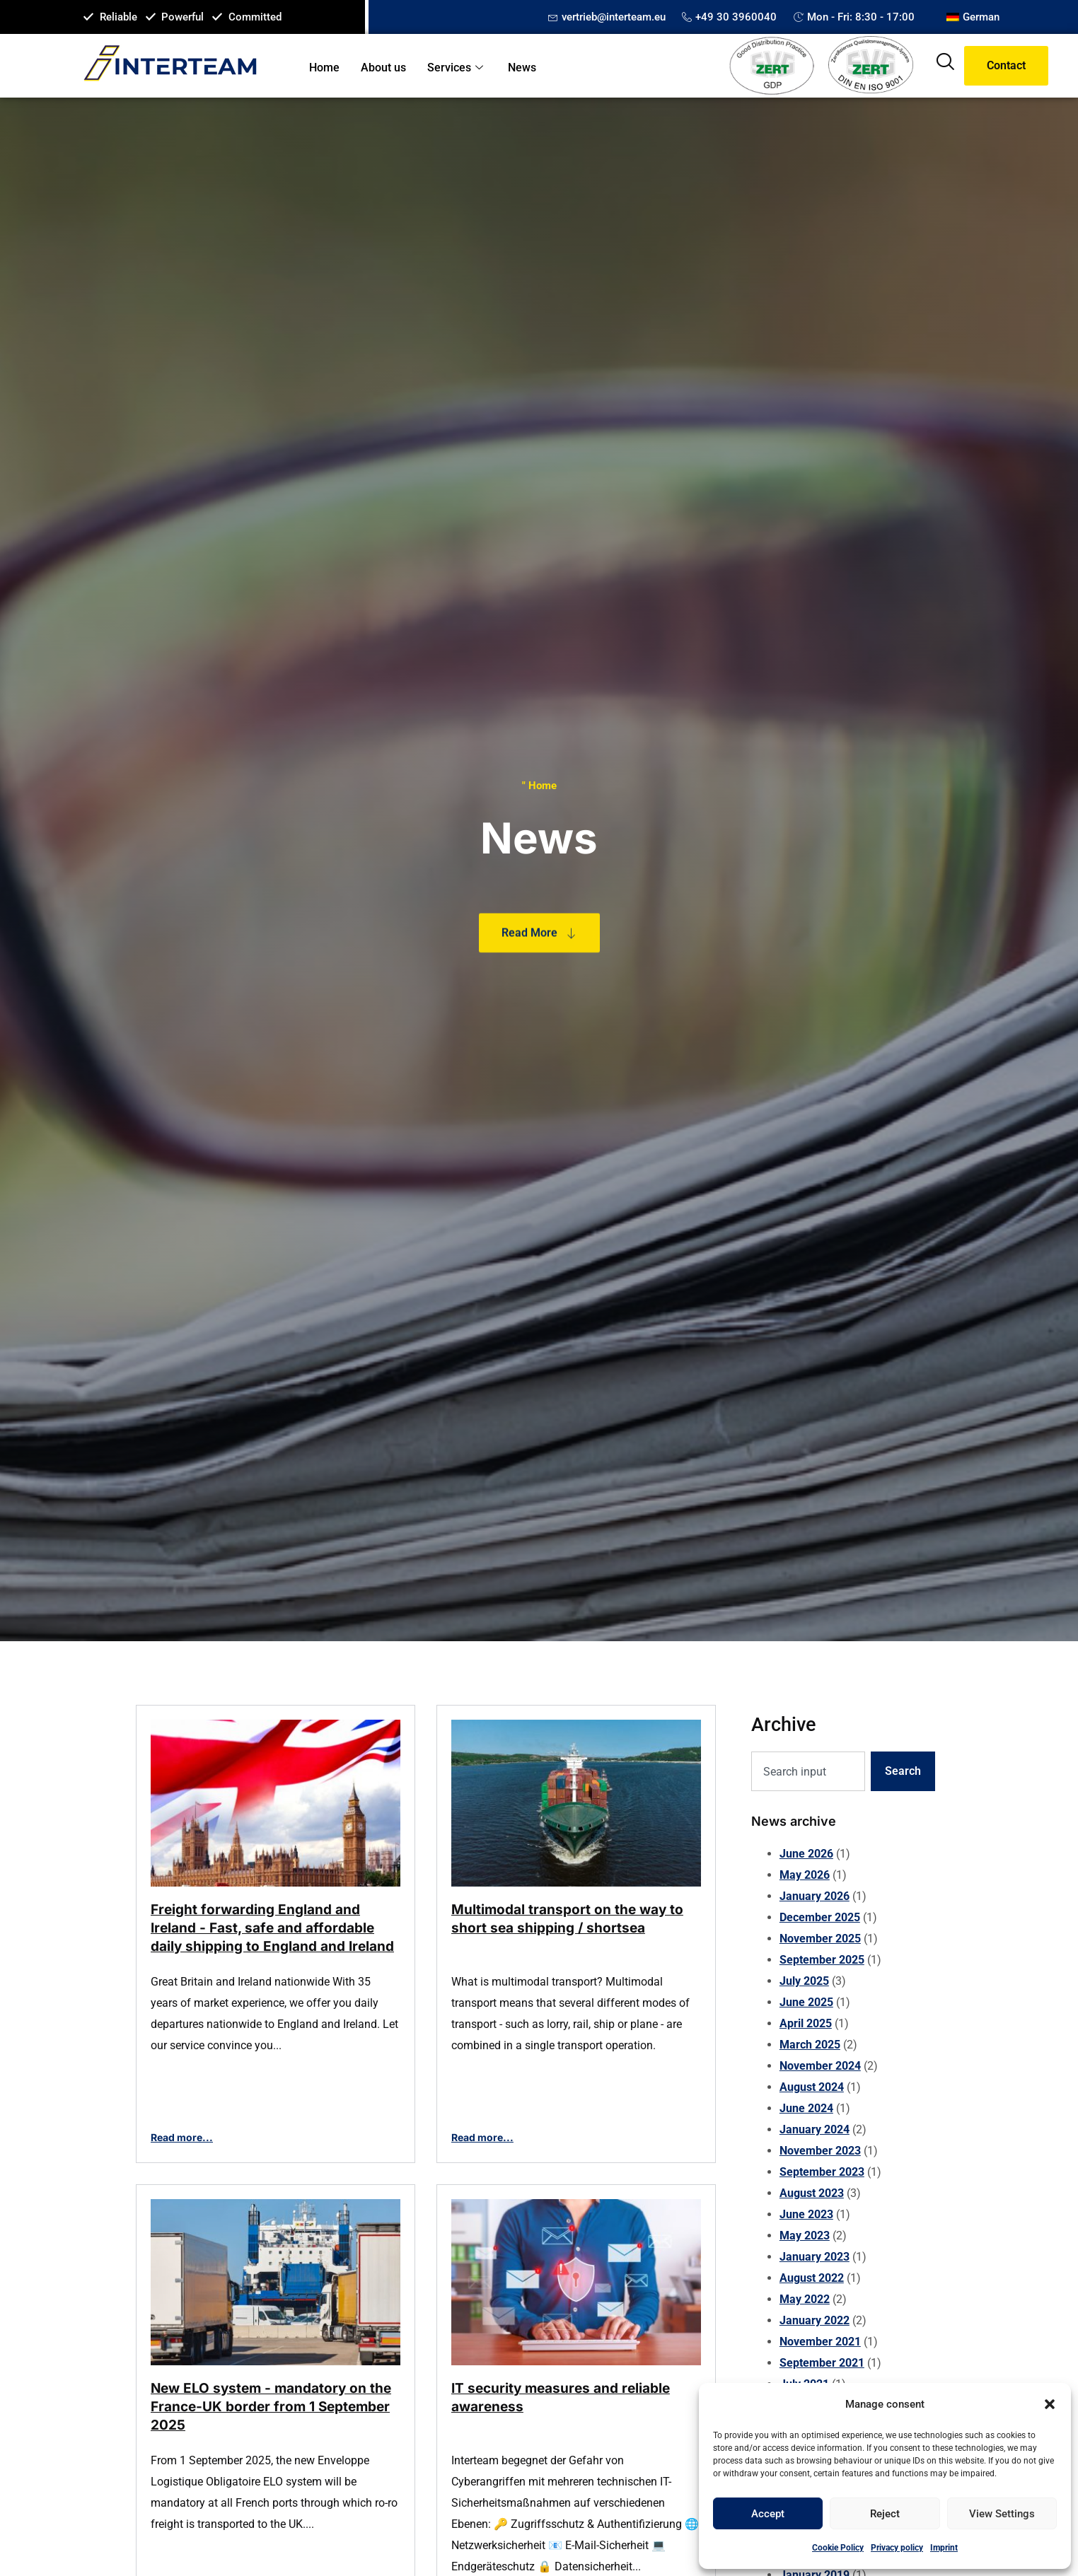 Image resolution: width=1078 pixels, height=2576 pixels. I want to click on August 2022, so click(811, 2278).